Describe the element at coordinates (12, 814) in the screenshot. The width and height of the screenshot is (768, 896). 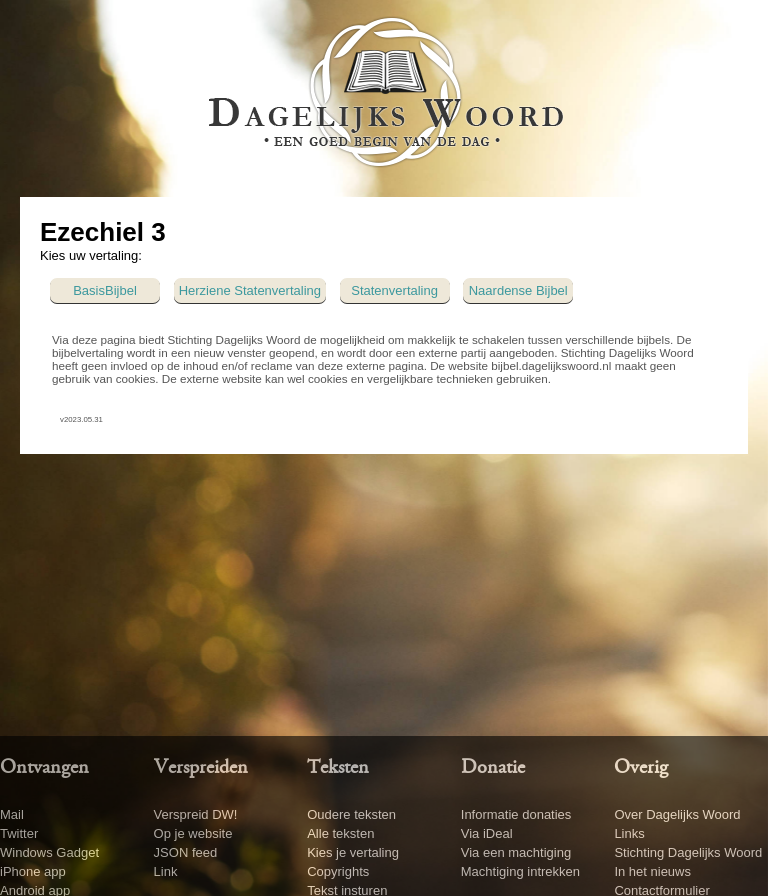
I see `Mail` at that location.